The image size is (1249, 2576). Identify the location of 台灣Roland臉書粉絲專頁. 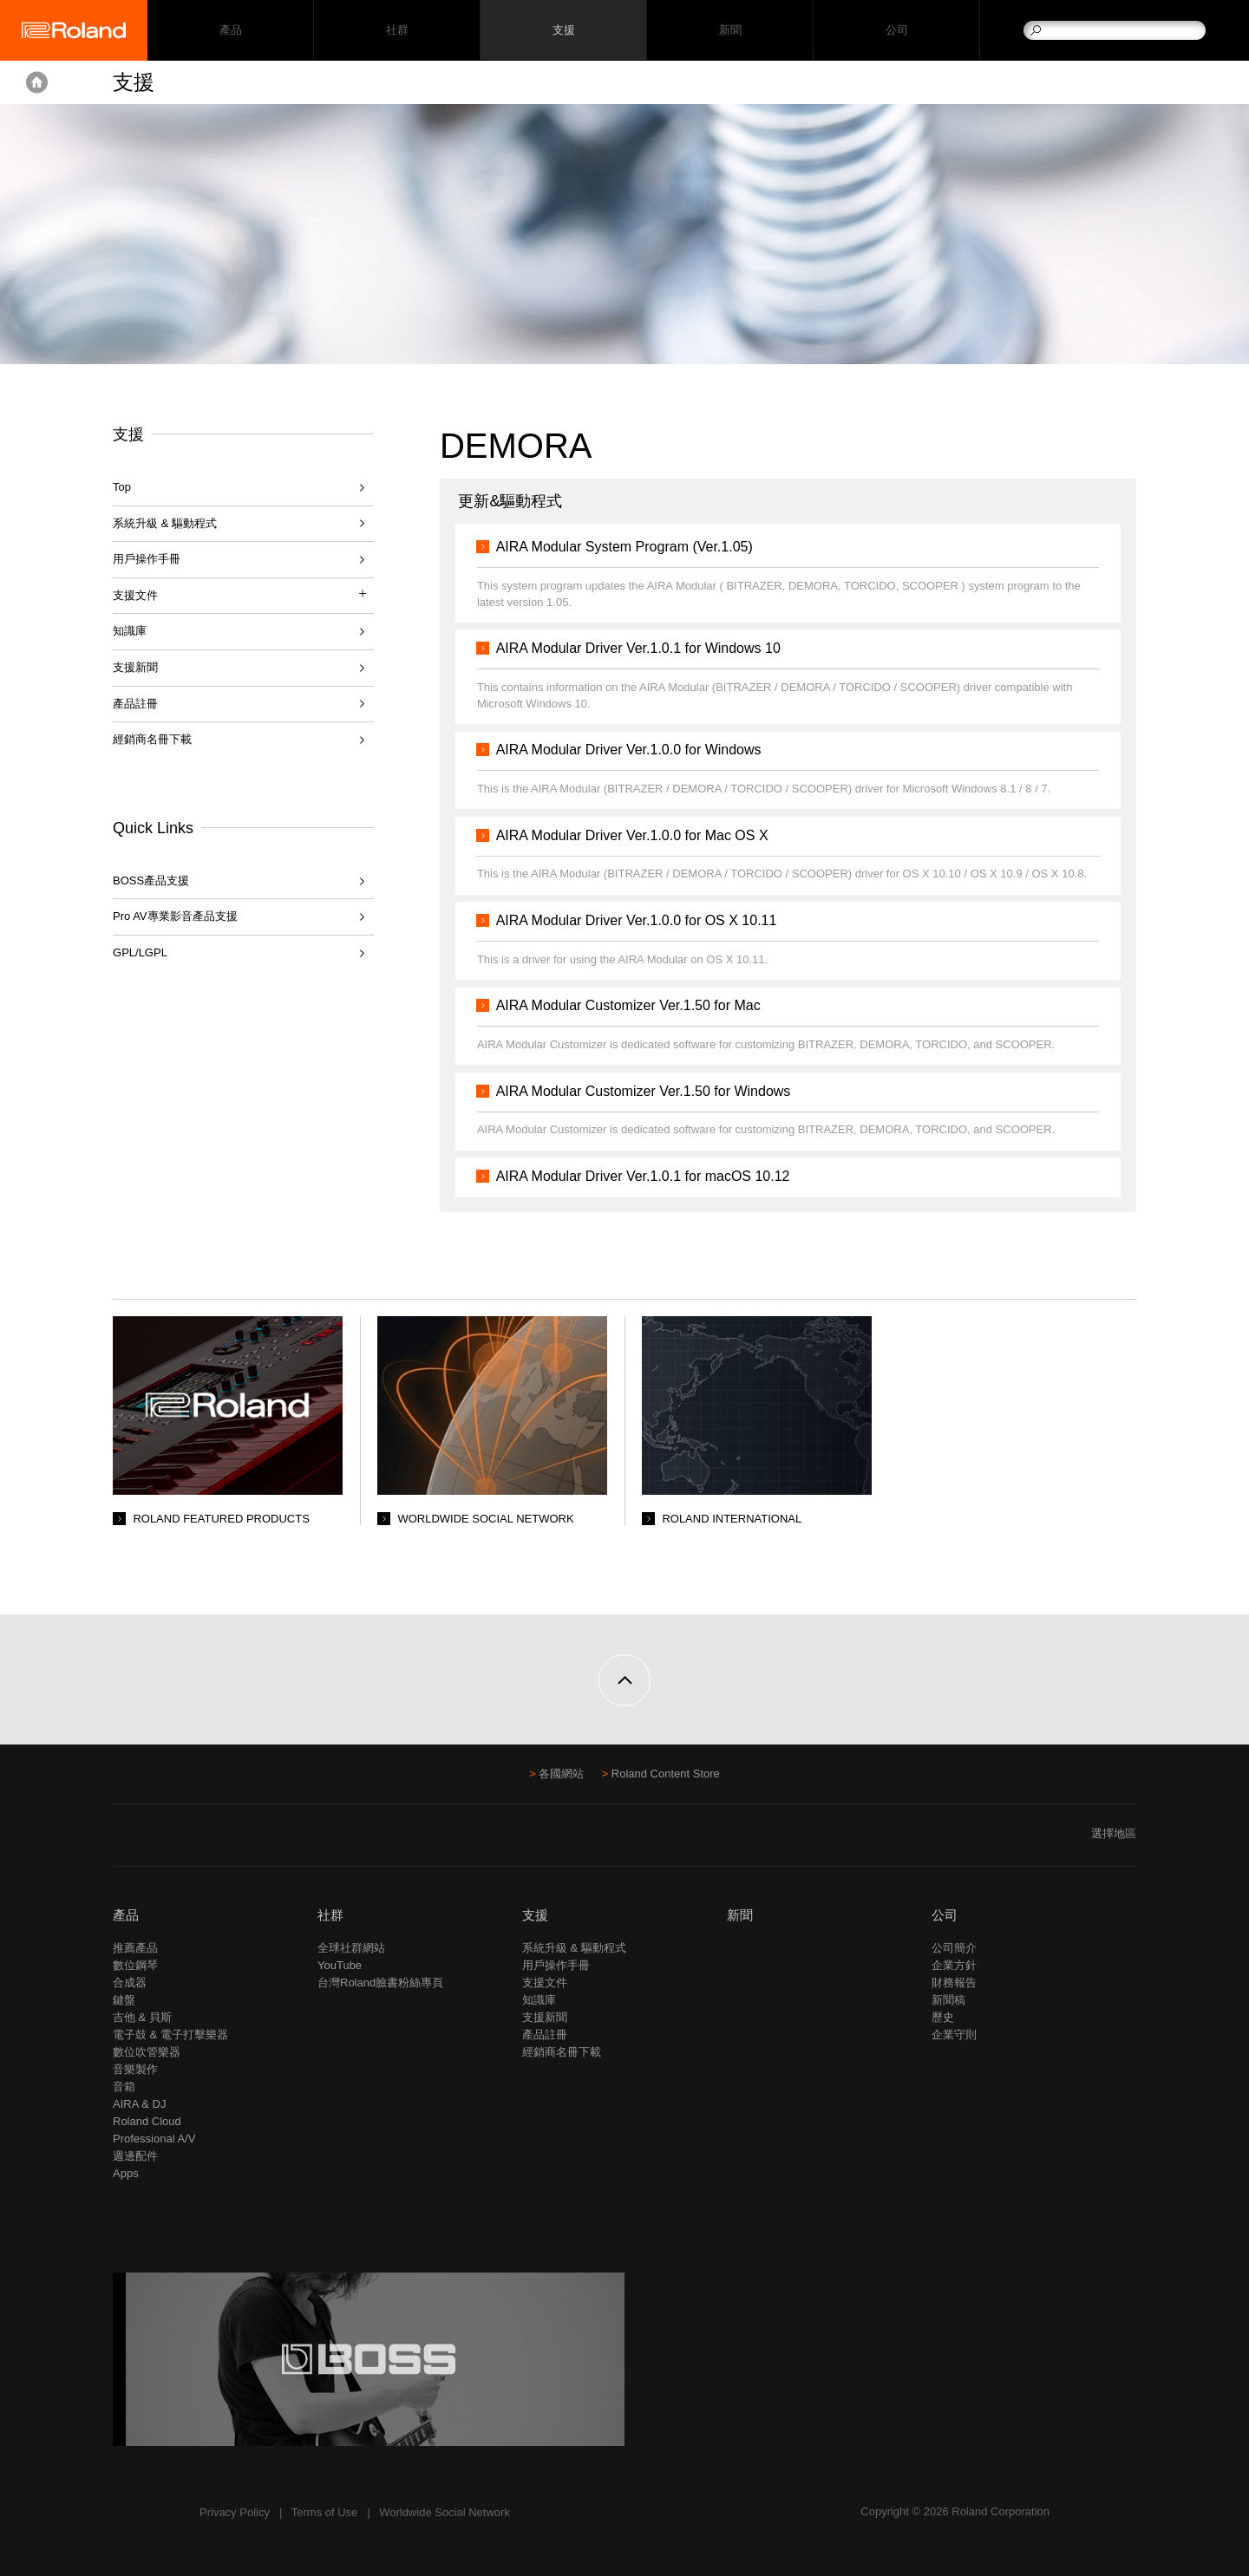
(380, 1982).